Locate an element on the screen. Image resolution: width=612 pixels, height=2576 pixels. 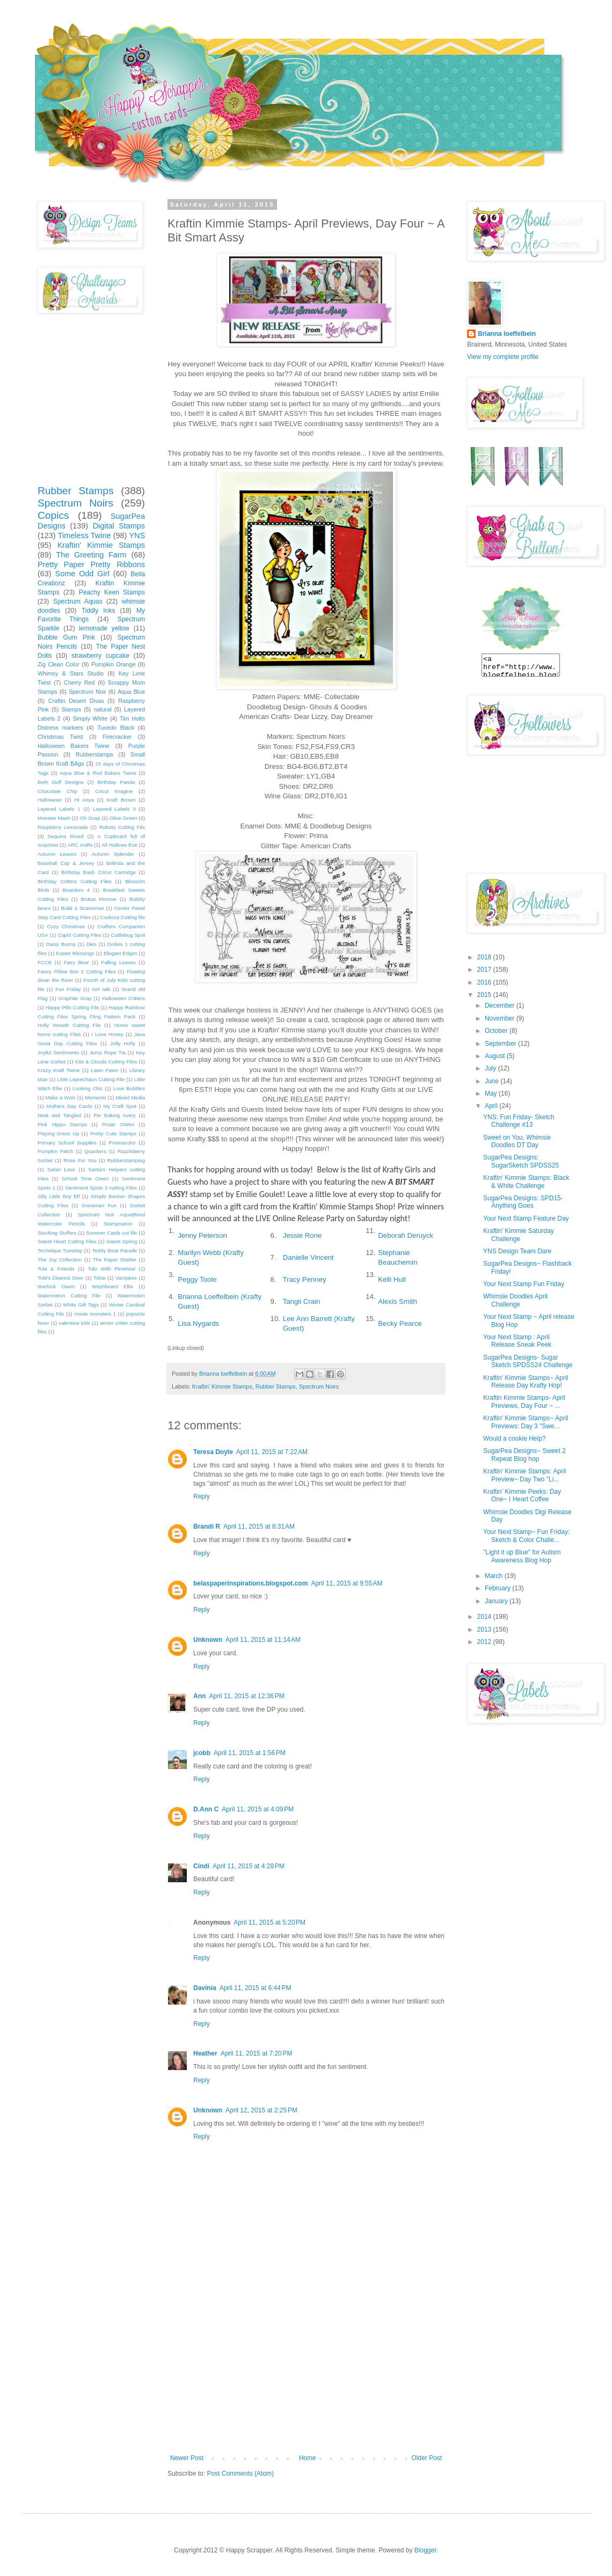
Cherry Red is located at coordinates (79, 682).